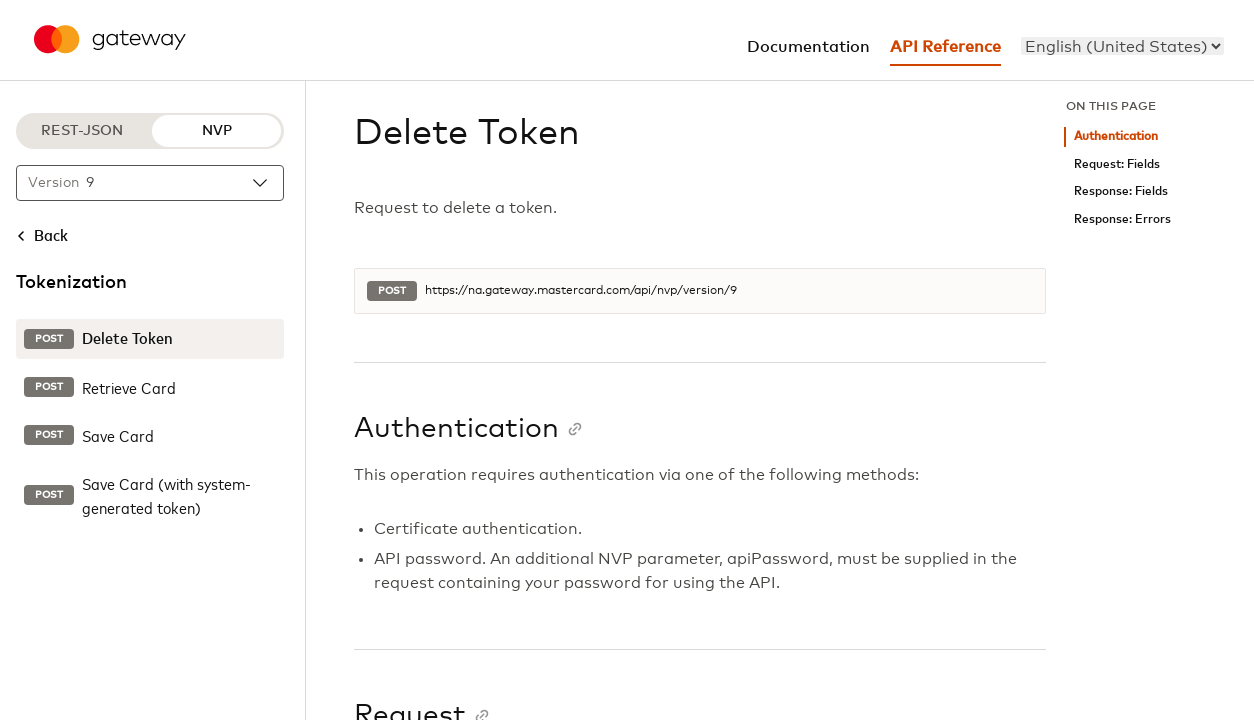 The image size is (1254, 720). What do you see at coordinates (82, 131) in the screenshot?
I see `REST-JSON [REST-JSON protocol]` at bounding box center [82, 131].